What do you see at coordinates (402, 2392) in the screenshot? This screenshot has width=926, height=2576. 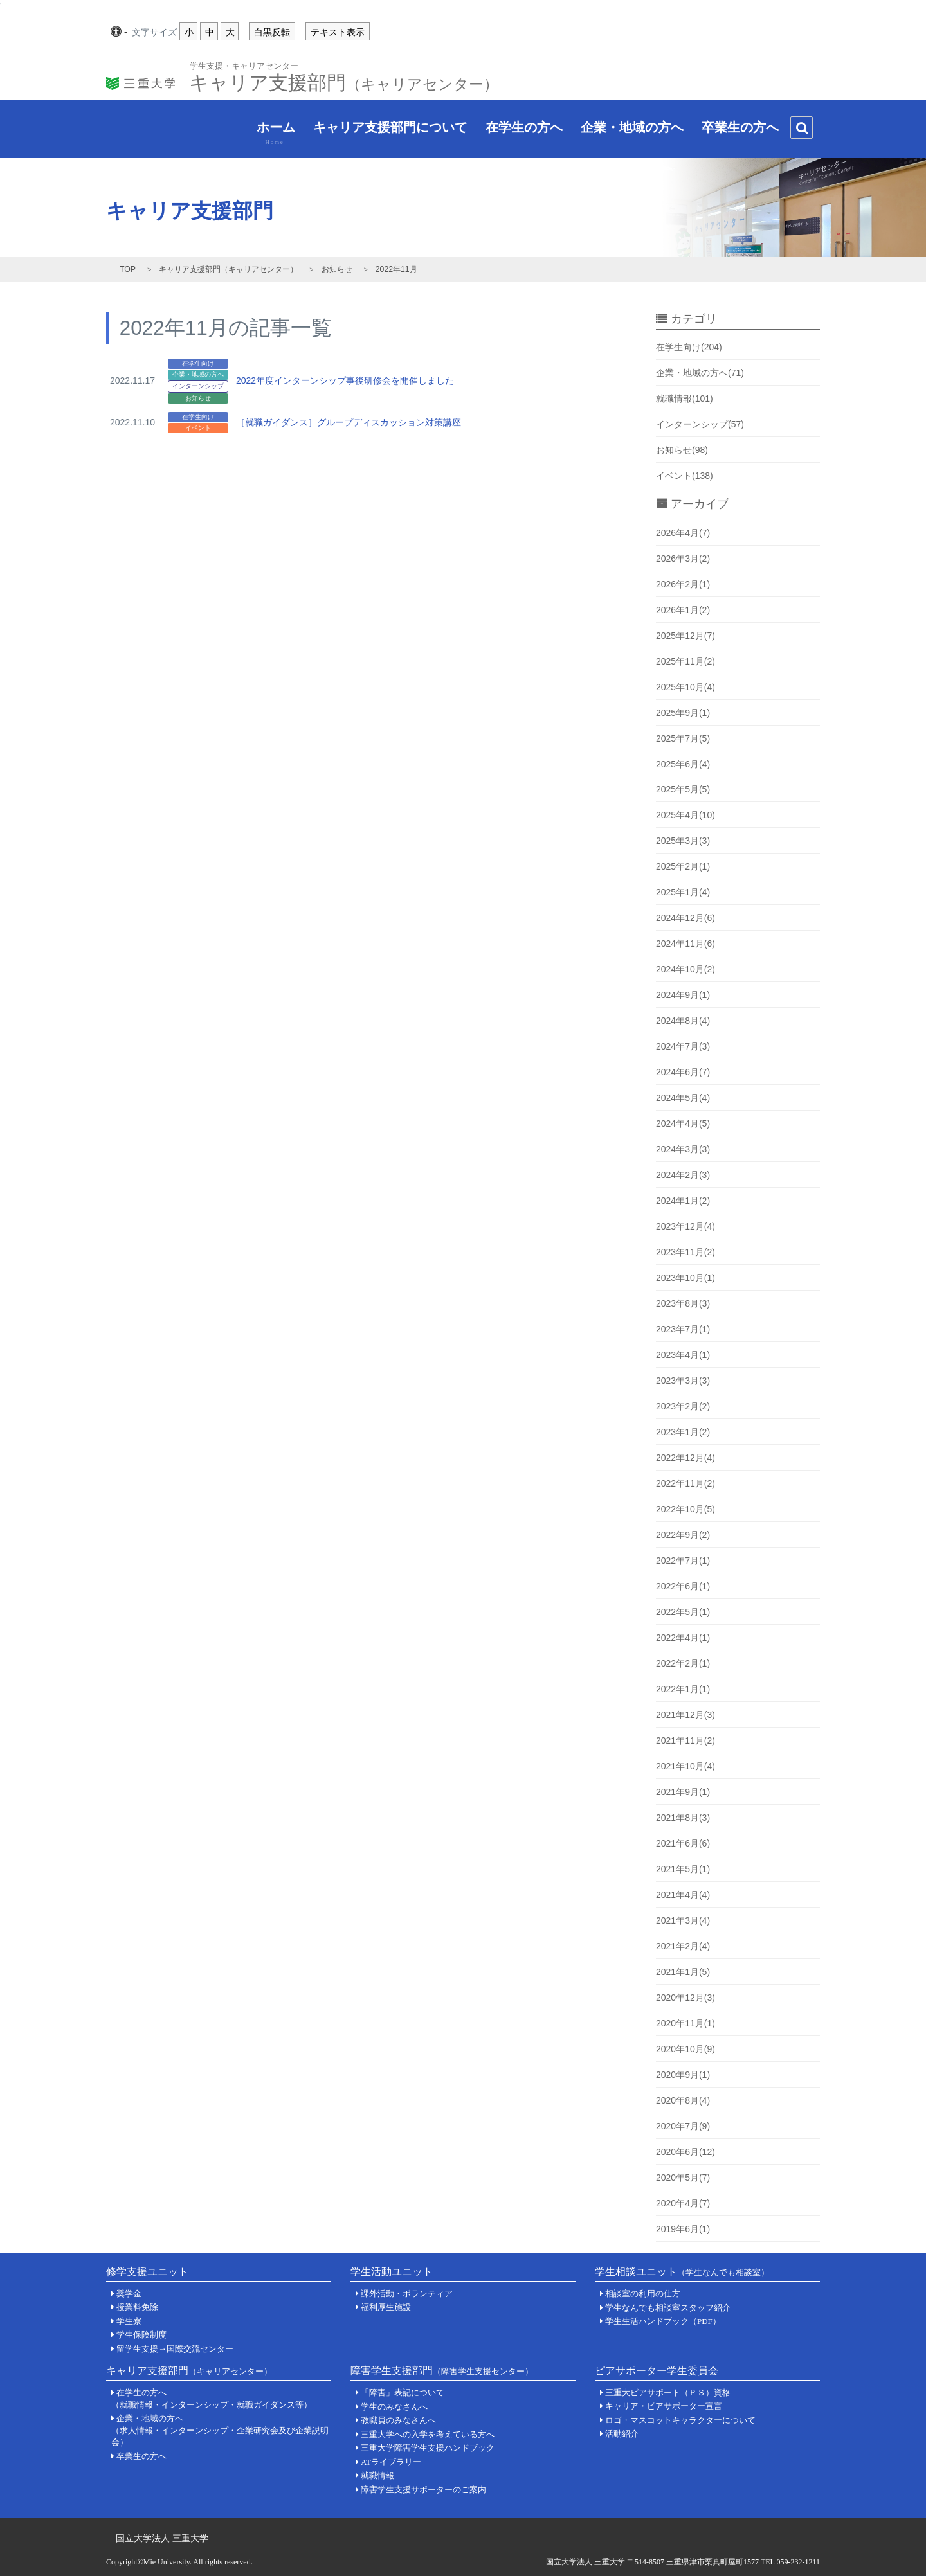 I see `「障害」表記について` at bounding box center [402, 2392].